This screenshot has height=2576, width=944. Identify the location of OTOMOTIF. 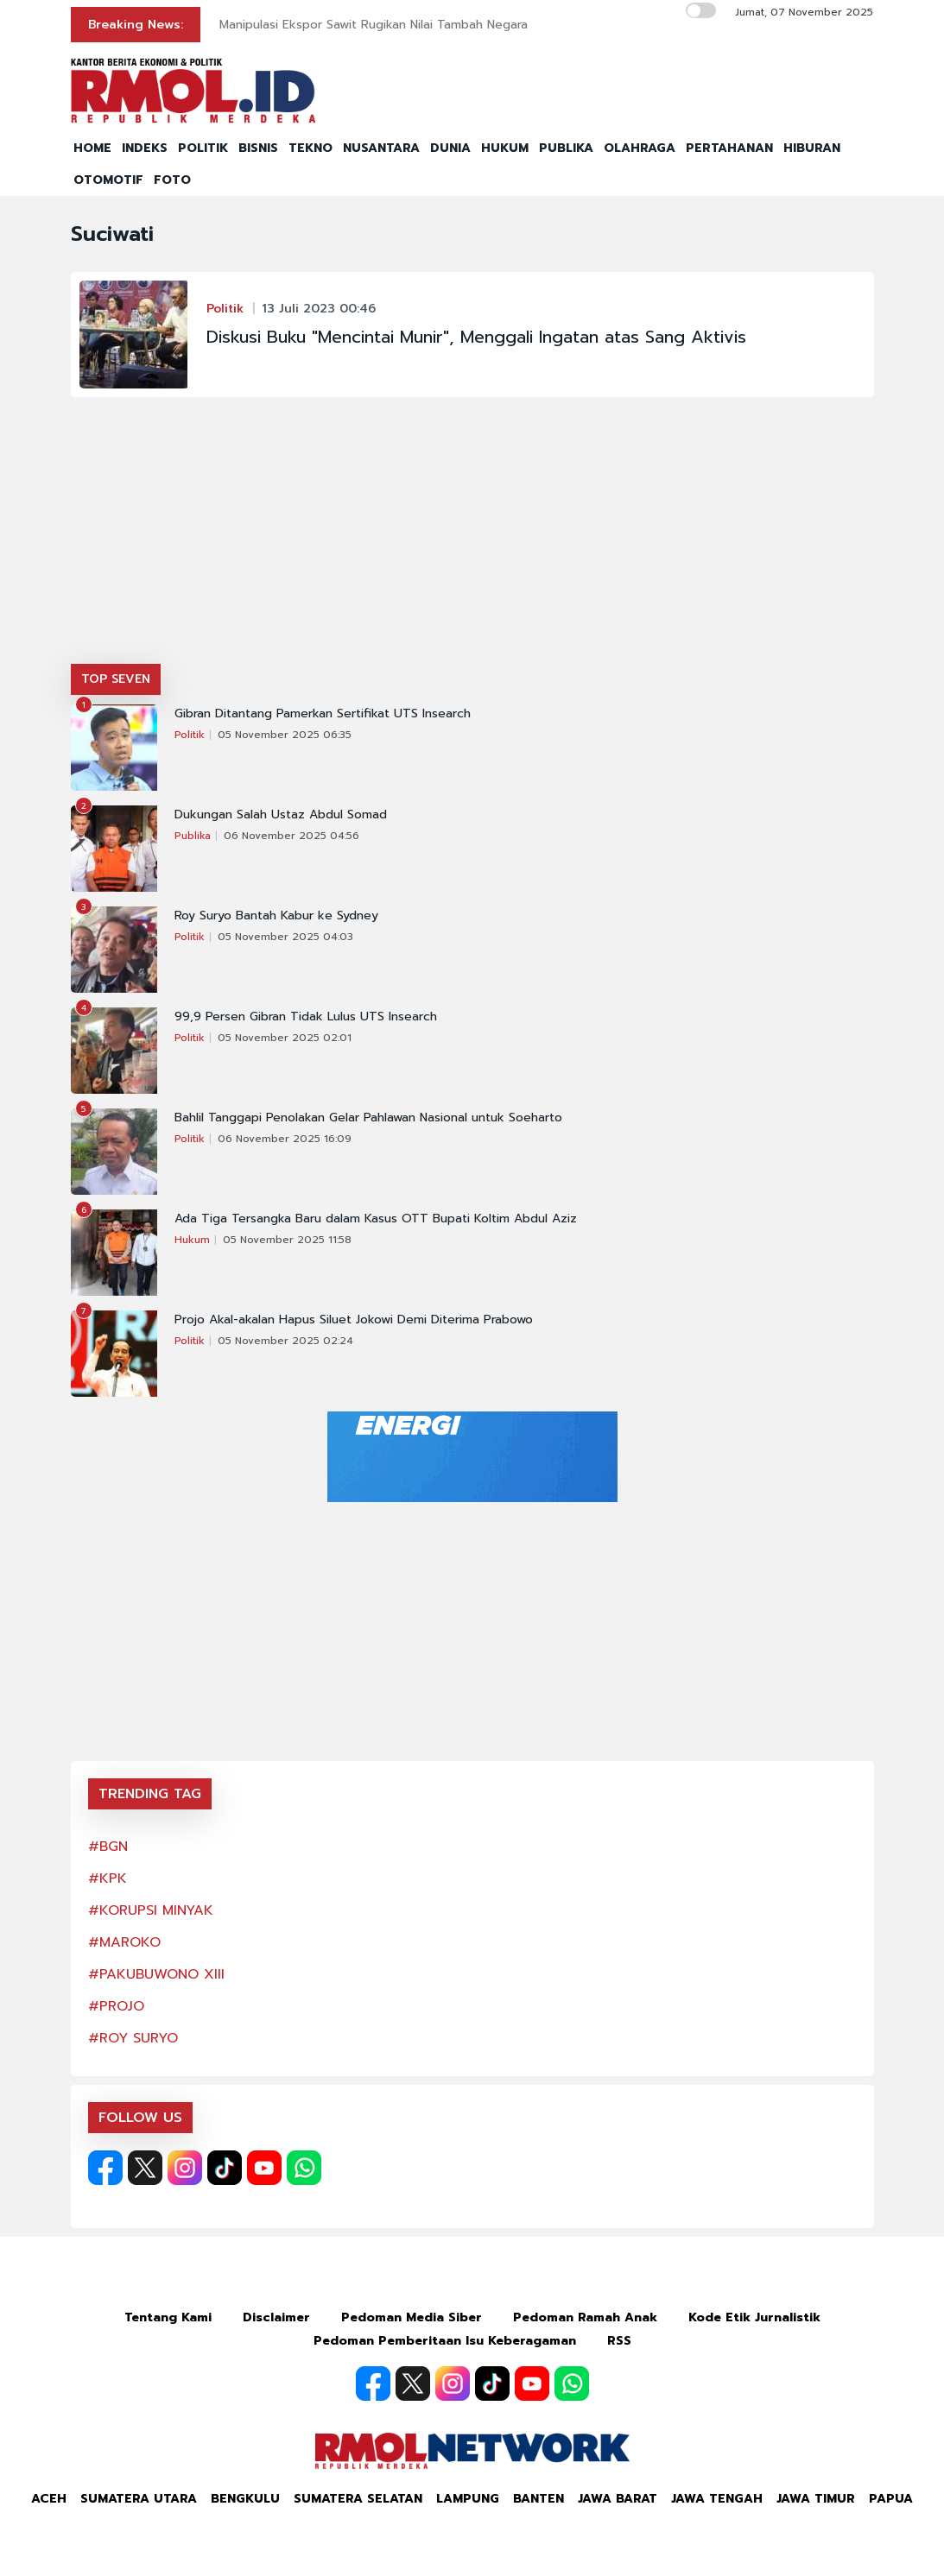
(108, 180).